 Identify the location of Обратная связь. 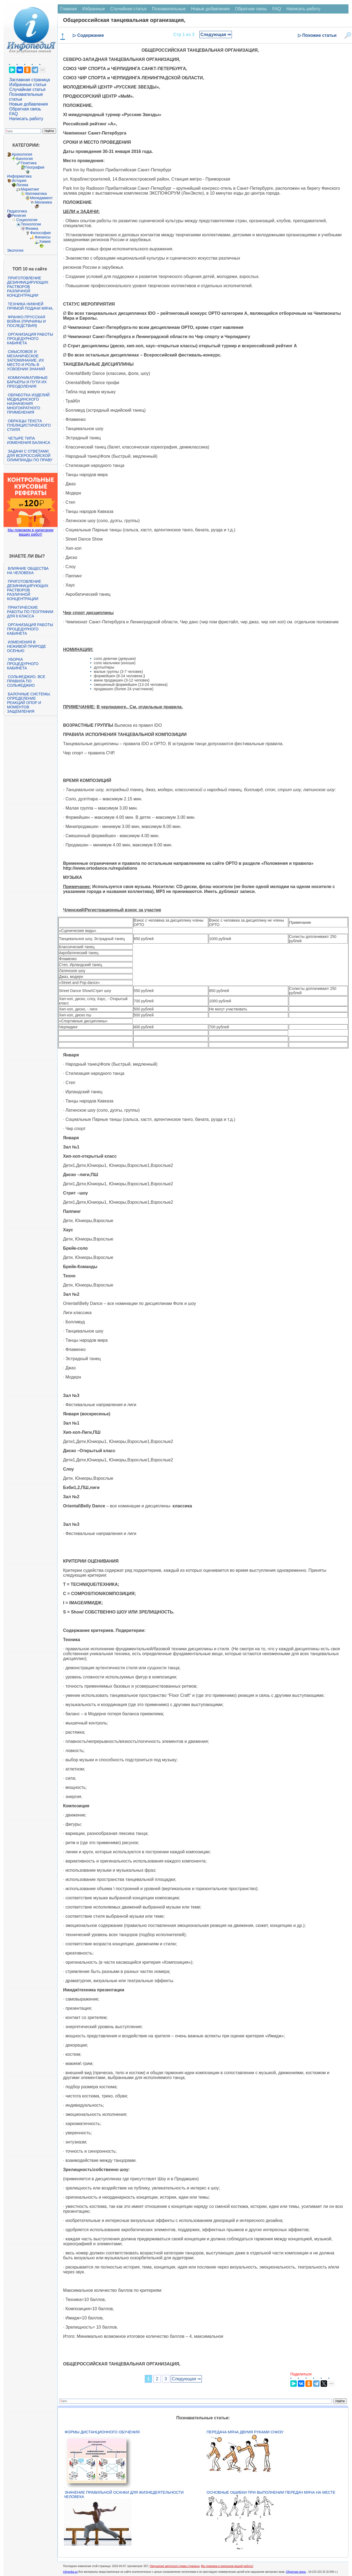
(25, 109).